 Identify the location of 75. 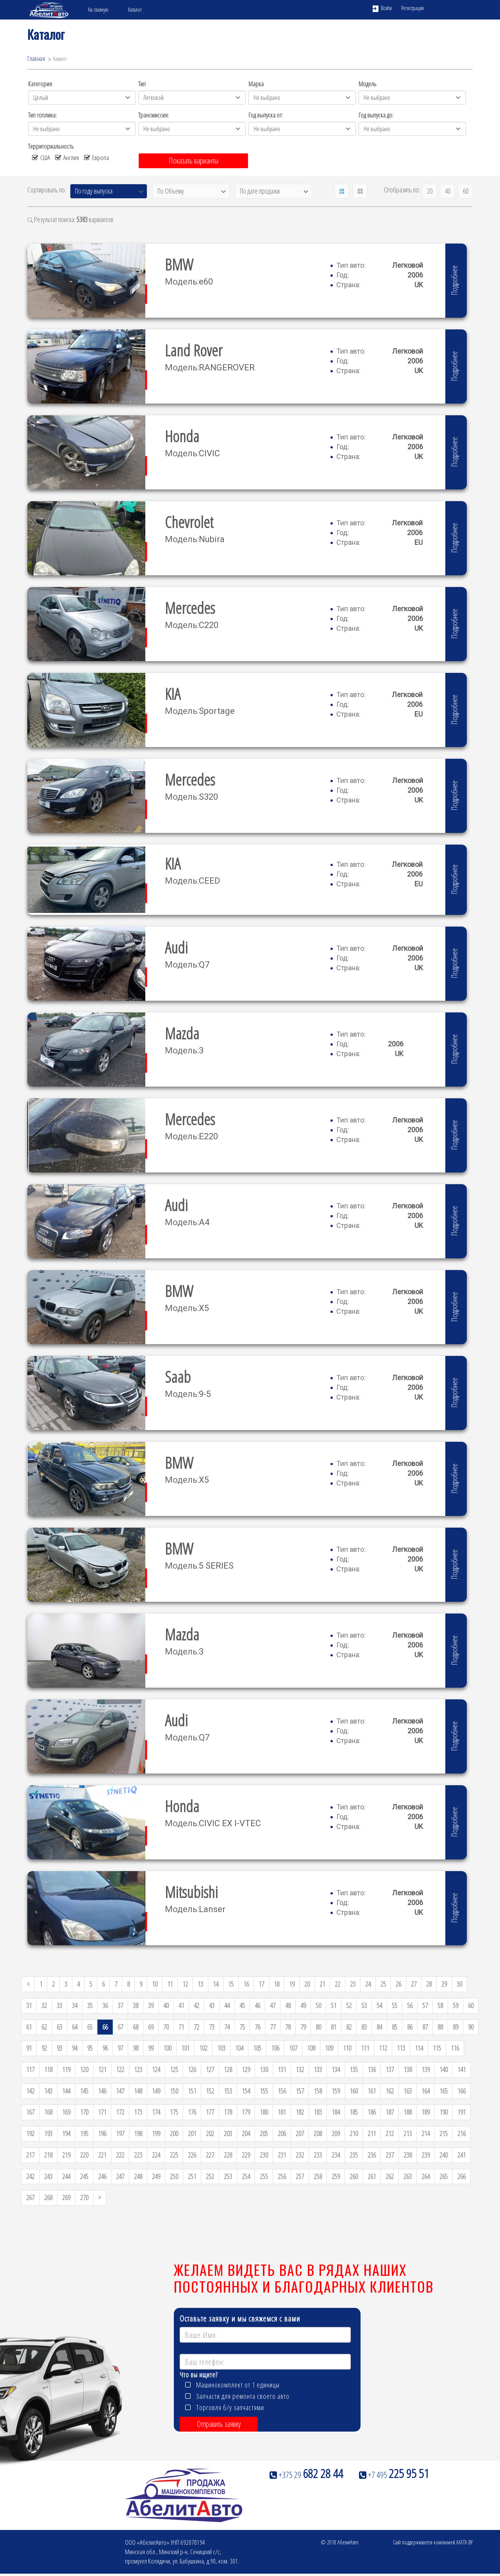
(242, 2027).